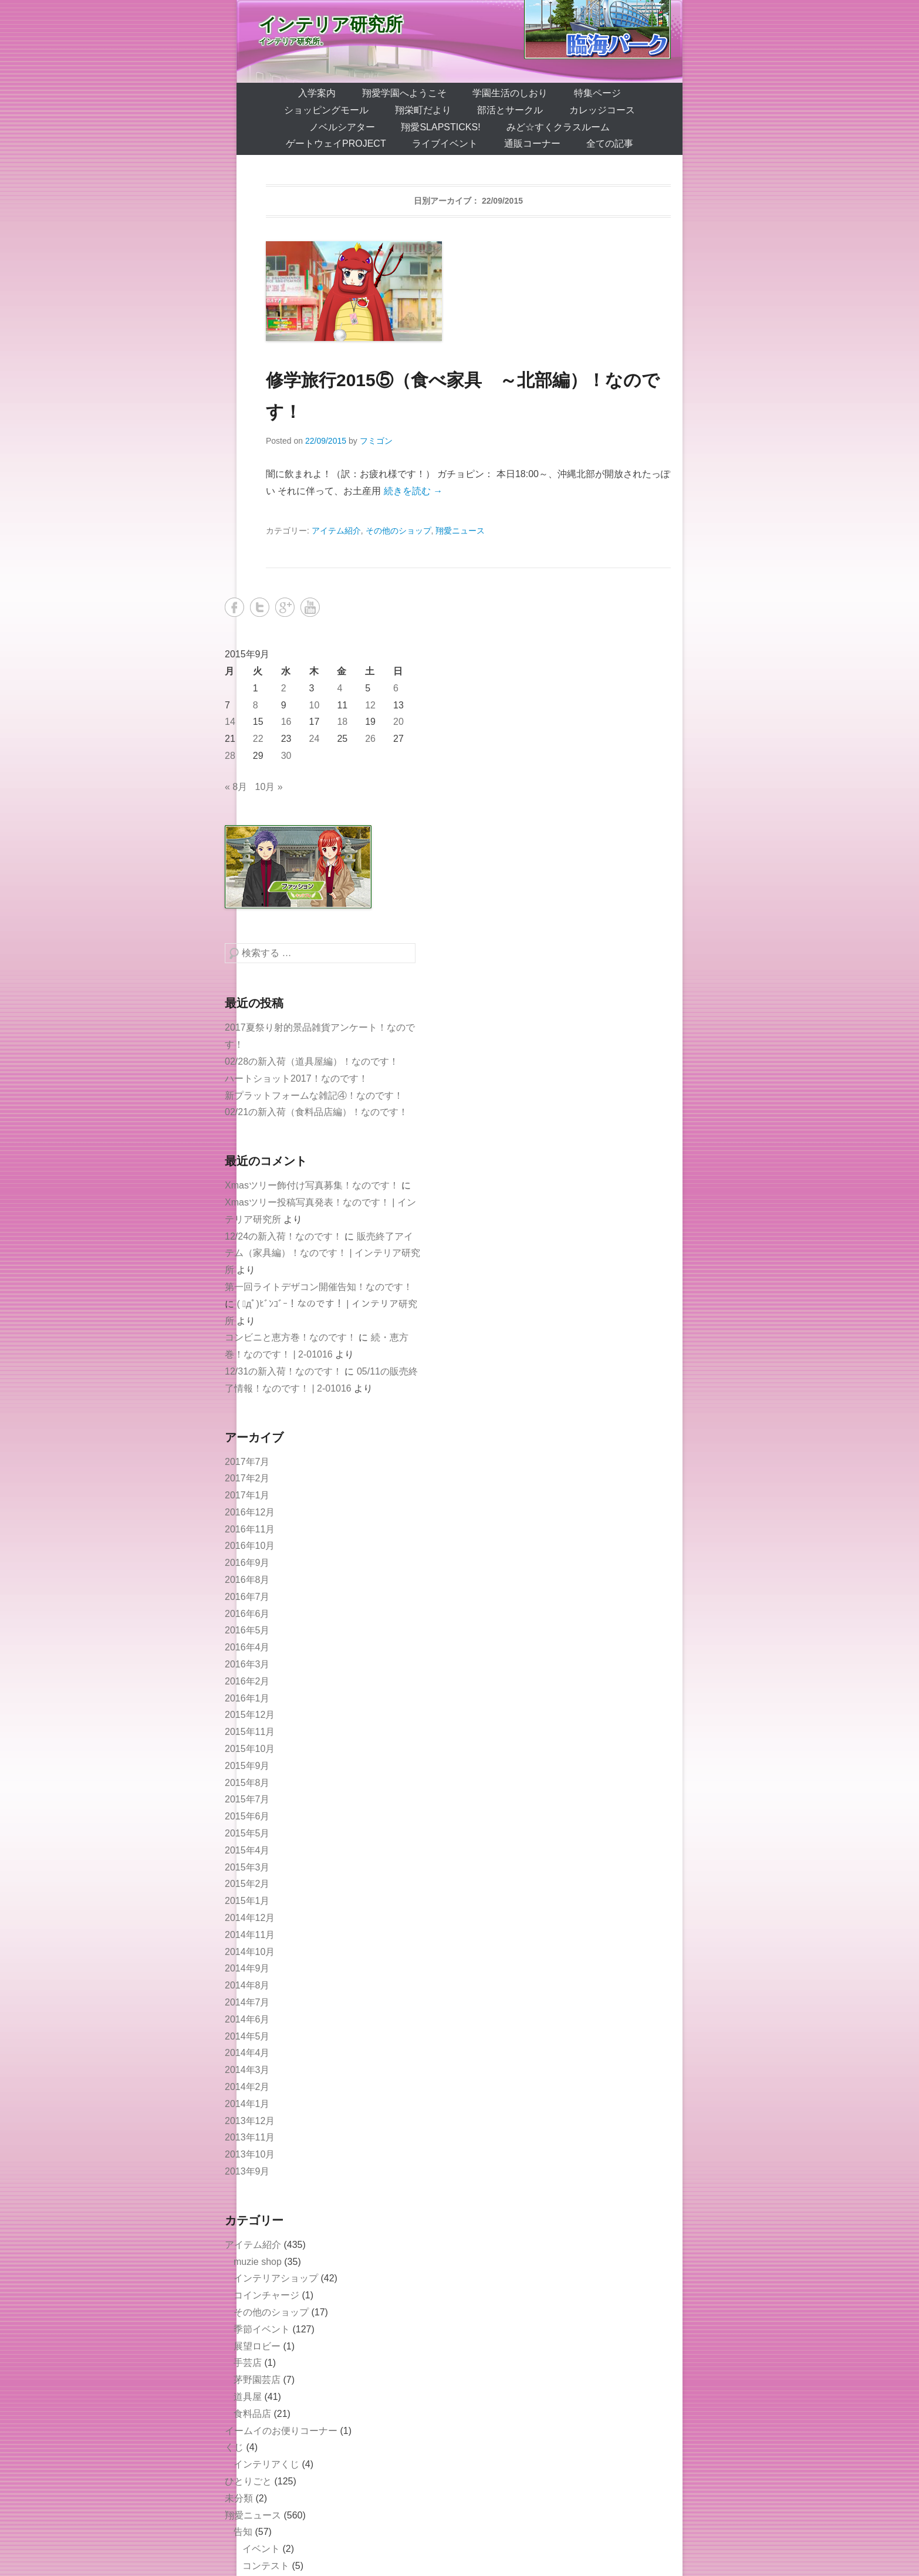  I want to click on 2016年12月, so click(250, 1512).